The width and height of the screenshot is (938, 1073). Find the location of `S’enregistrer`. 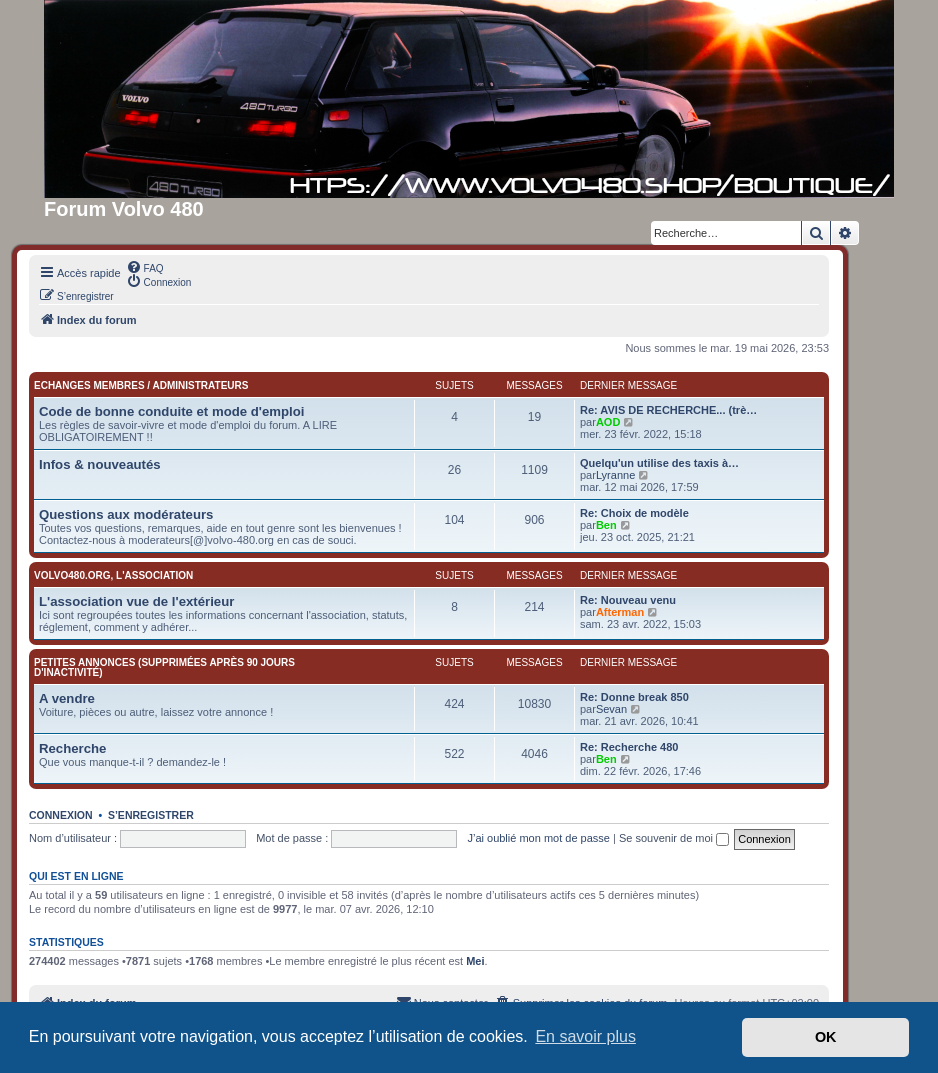

S’enregistrer is located at coordinates (151, 815).